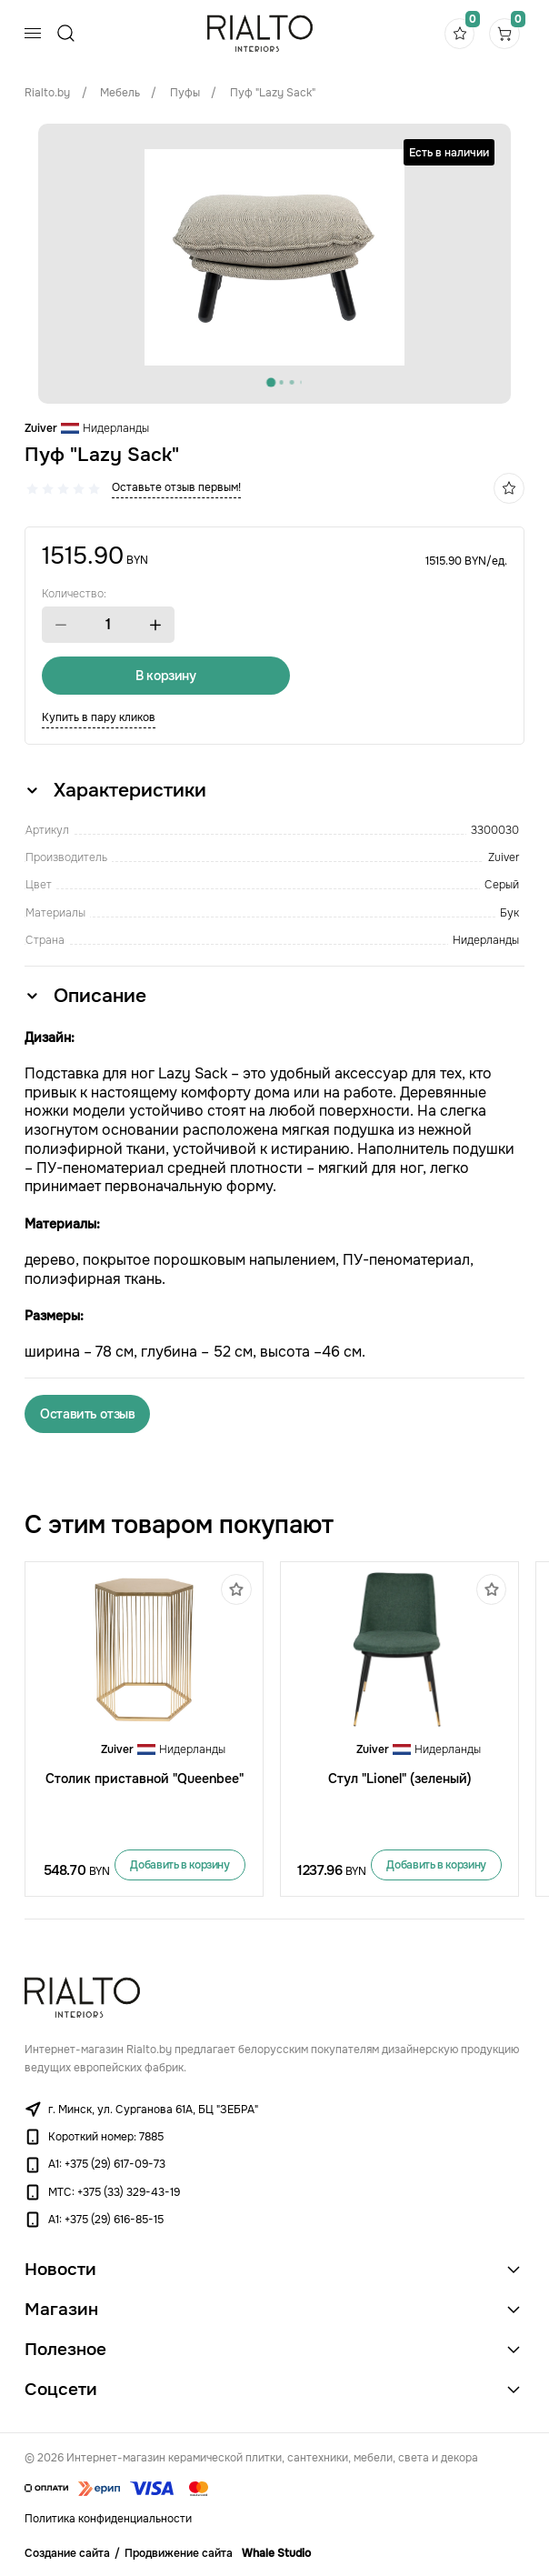  What do you see at coordinates (108, 624) in the screenshot?
I see `[spinbutton]` at bounding box center [108, 624].